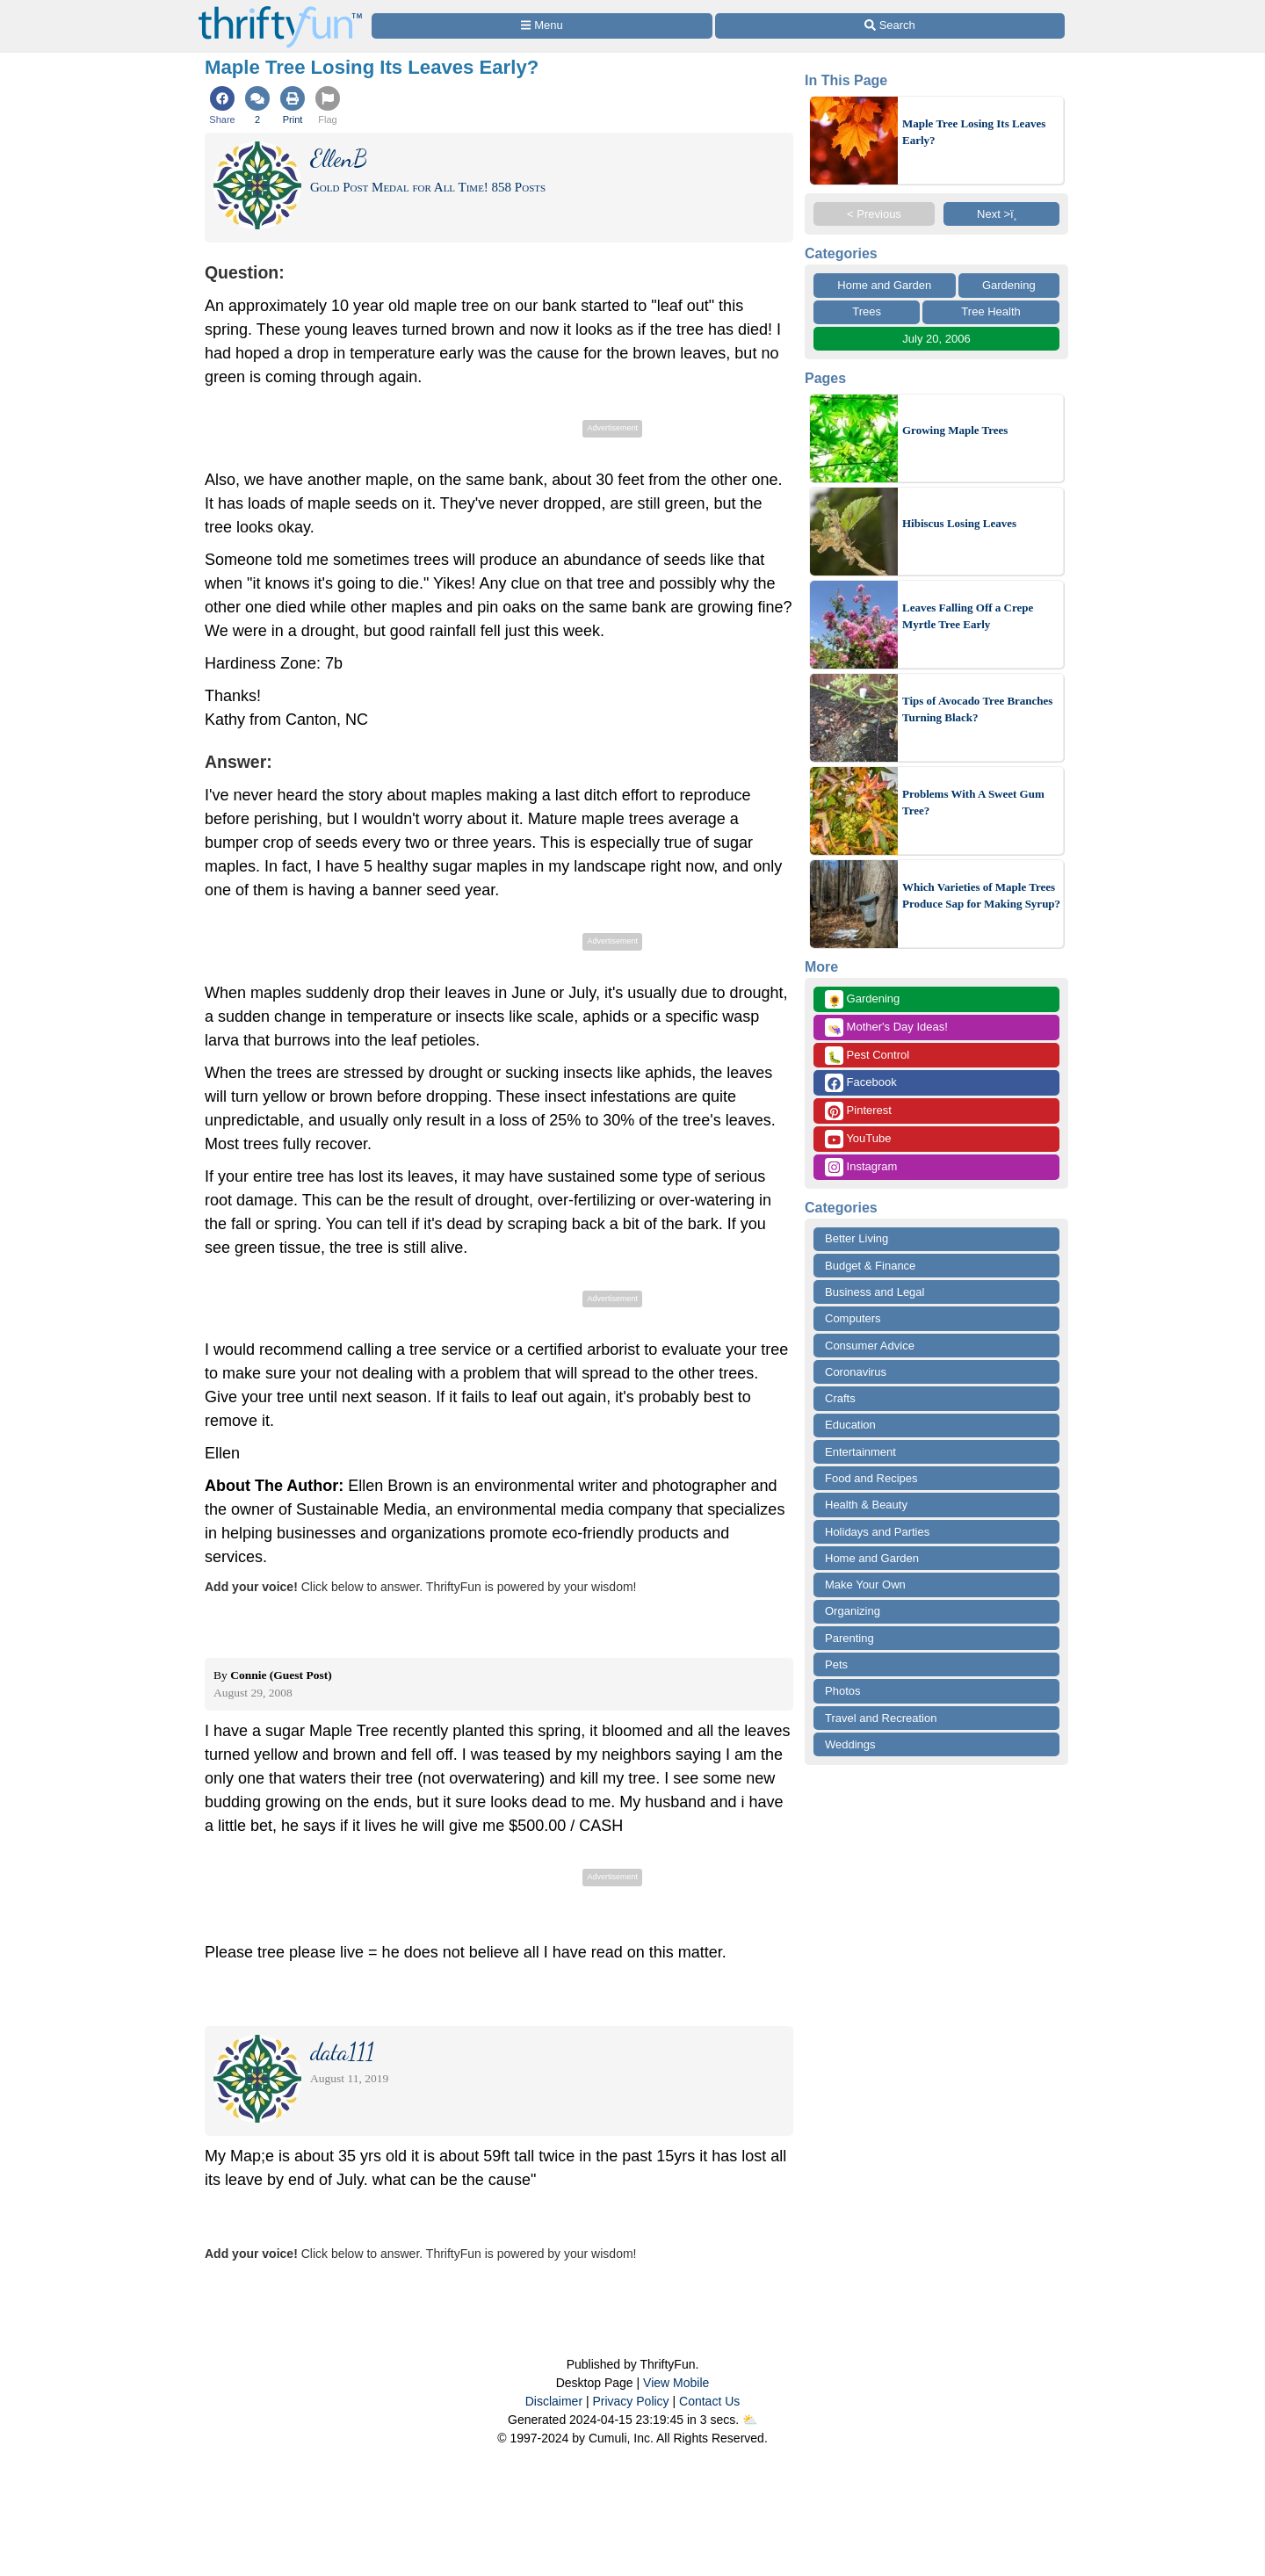 The image size is (1265, 2576). I want to click on Health & Beauty, so click(866, 1504).